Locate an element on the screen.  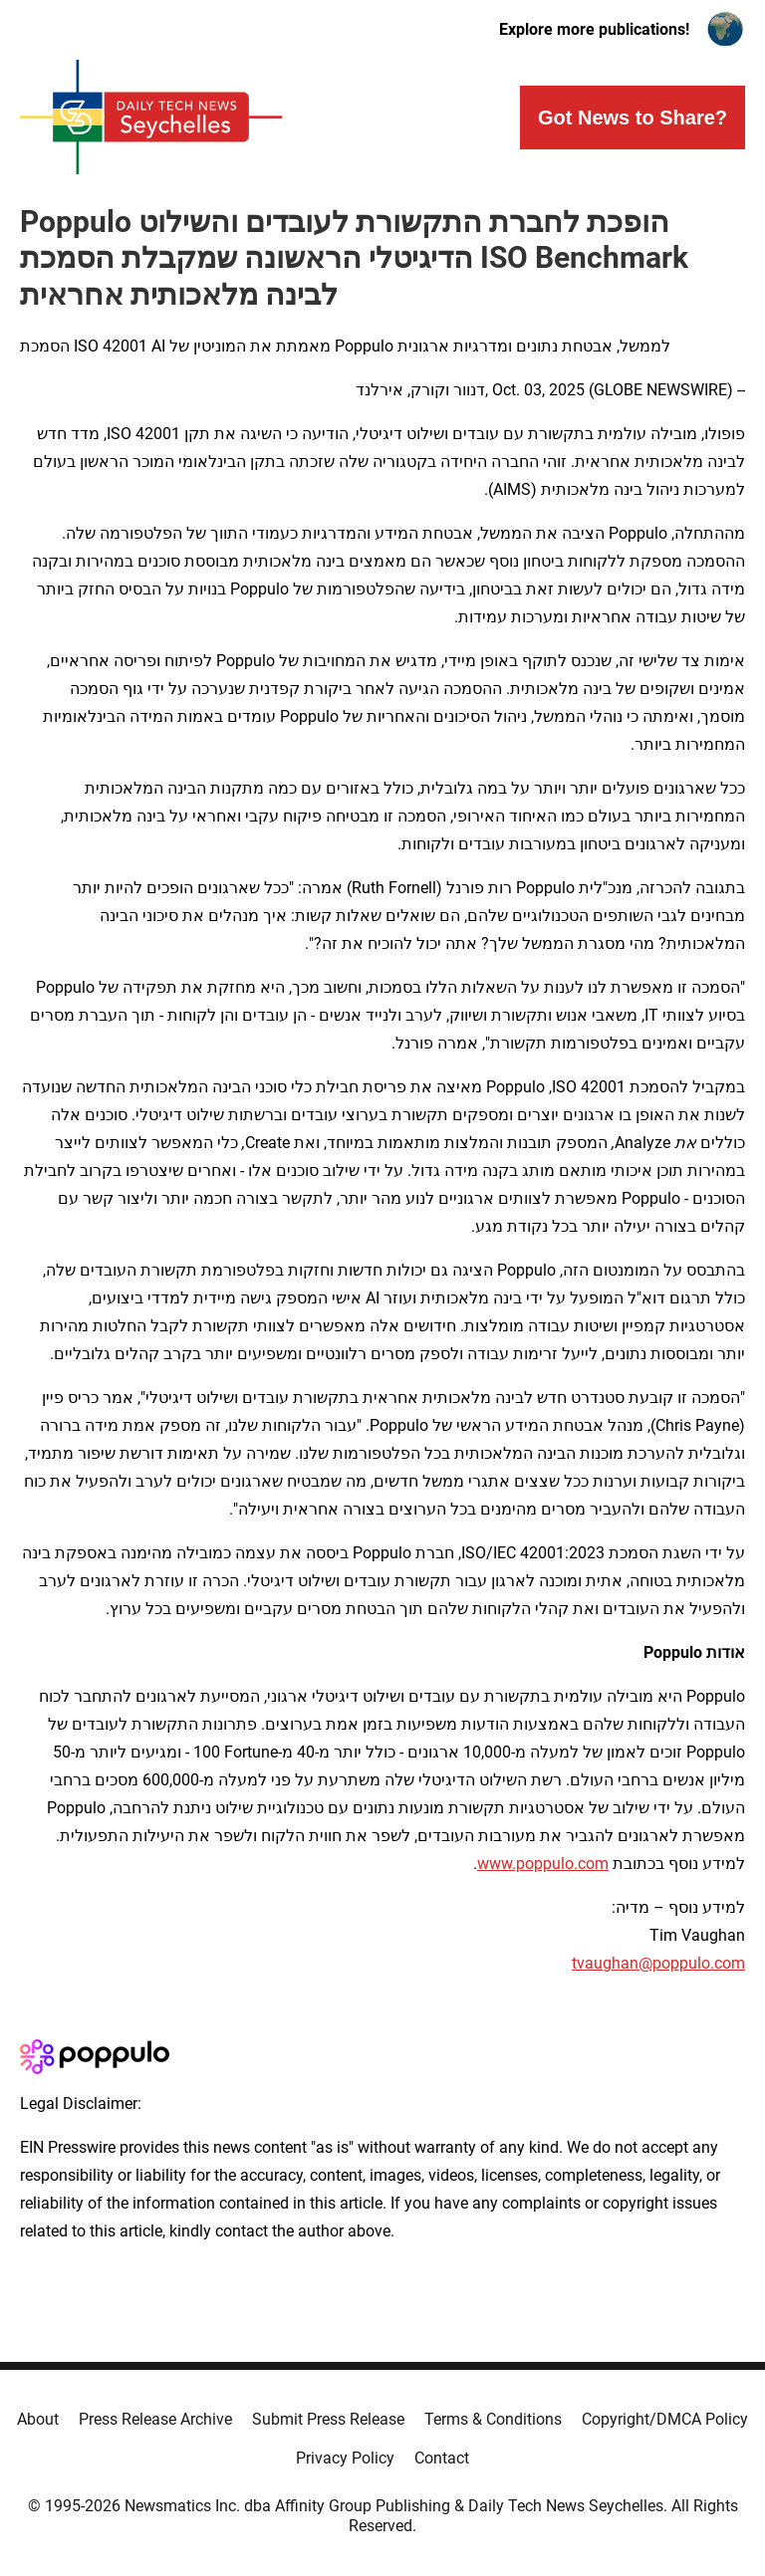
Contact is located at coordinates (441, 2458).